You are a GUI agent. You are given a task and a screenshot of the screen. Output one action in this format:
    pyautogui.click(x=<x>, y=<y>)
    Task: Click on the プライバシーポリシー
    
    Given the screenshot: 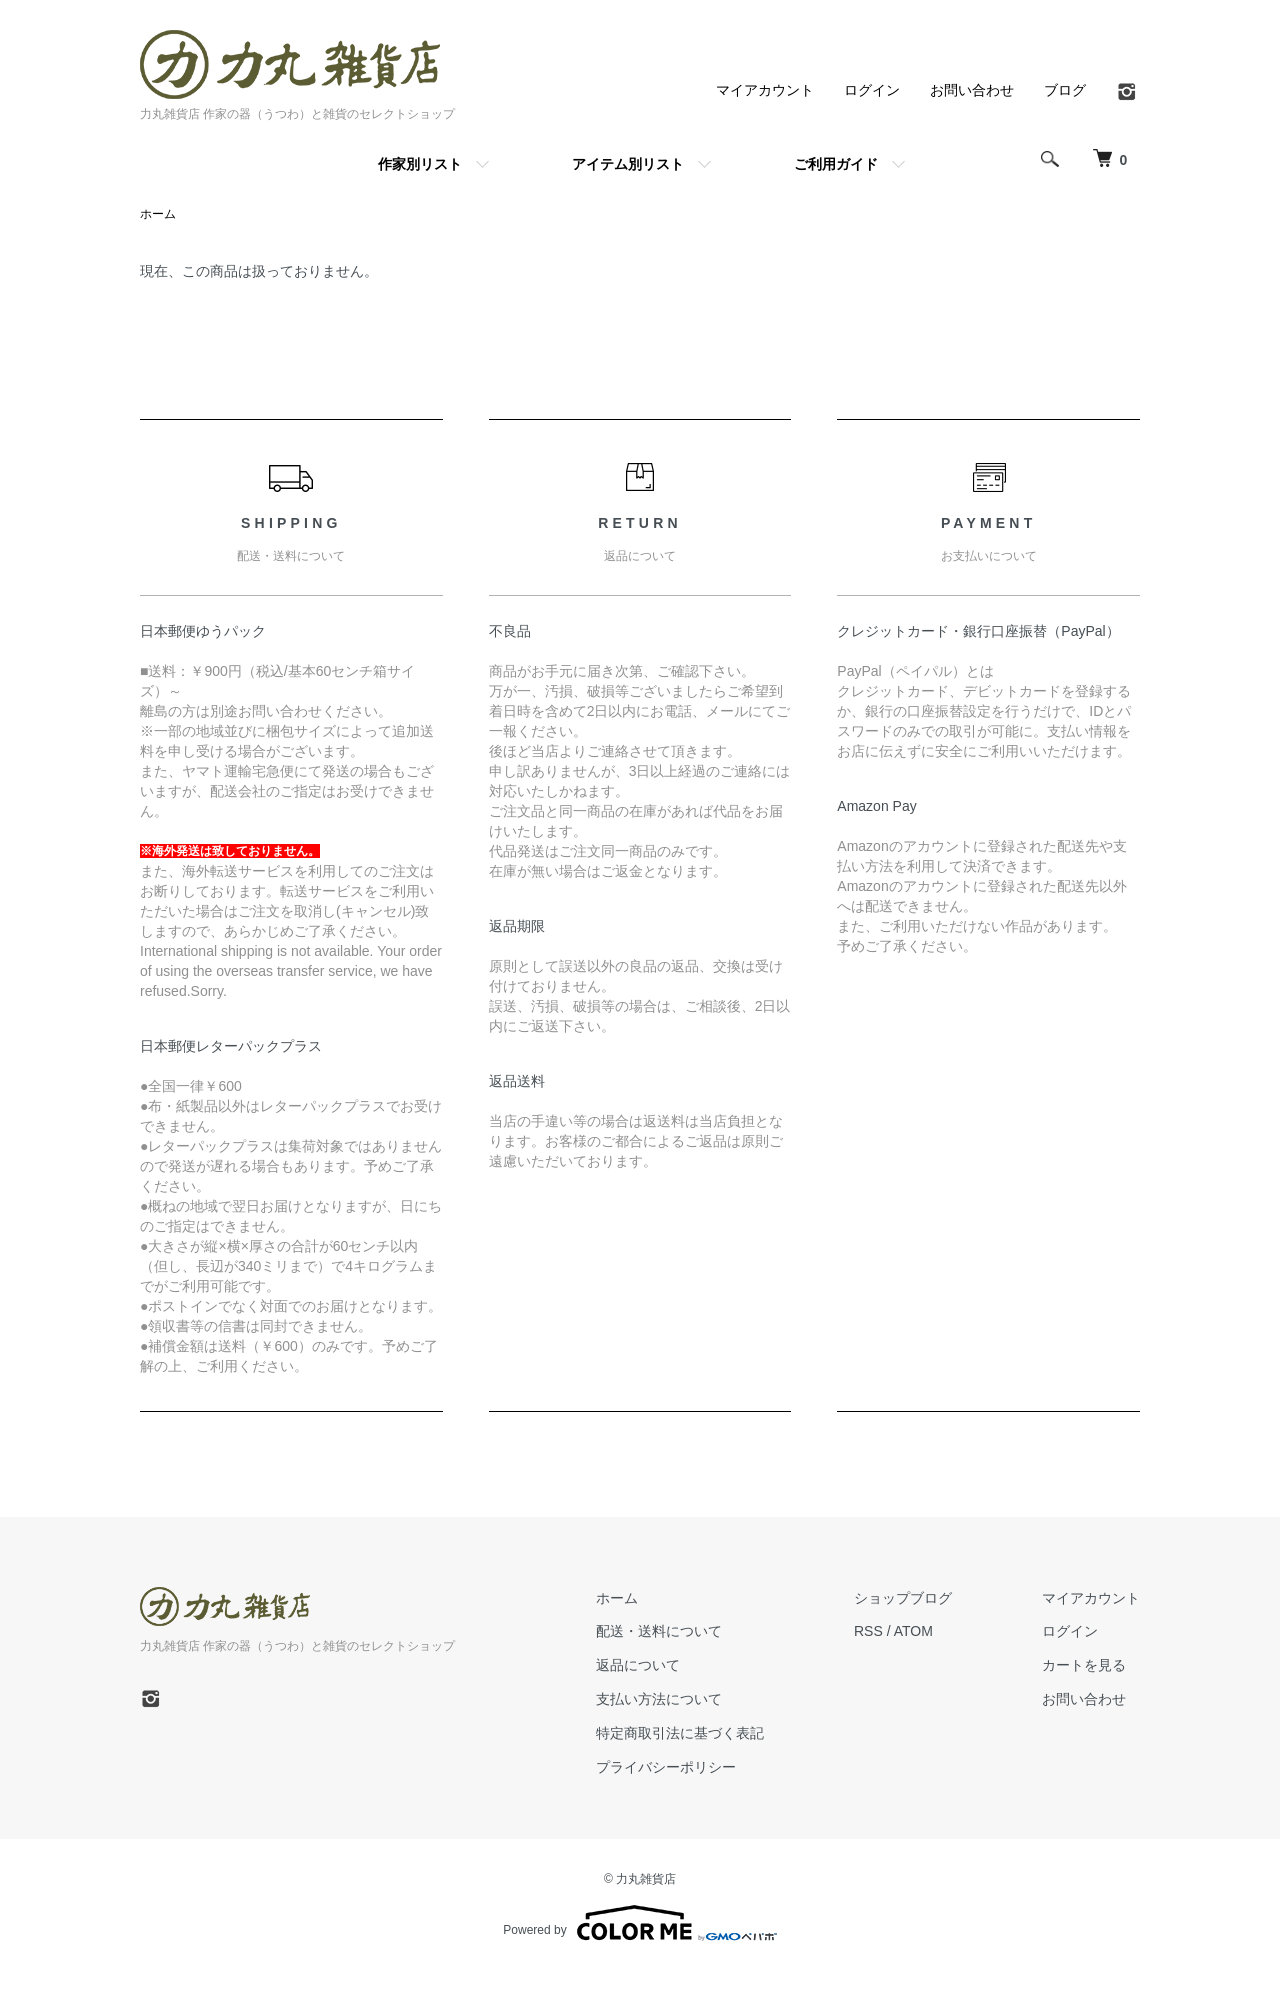 What is the action you would take?
    pyautogui.click(x=666, y=1767)
    